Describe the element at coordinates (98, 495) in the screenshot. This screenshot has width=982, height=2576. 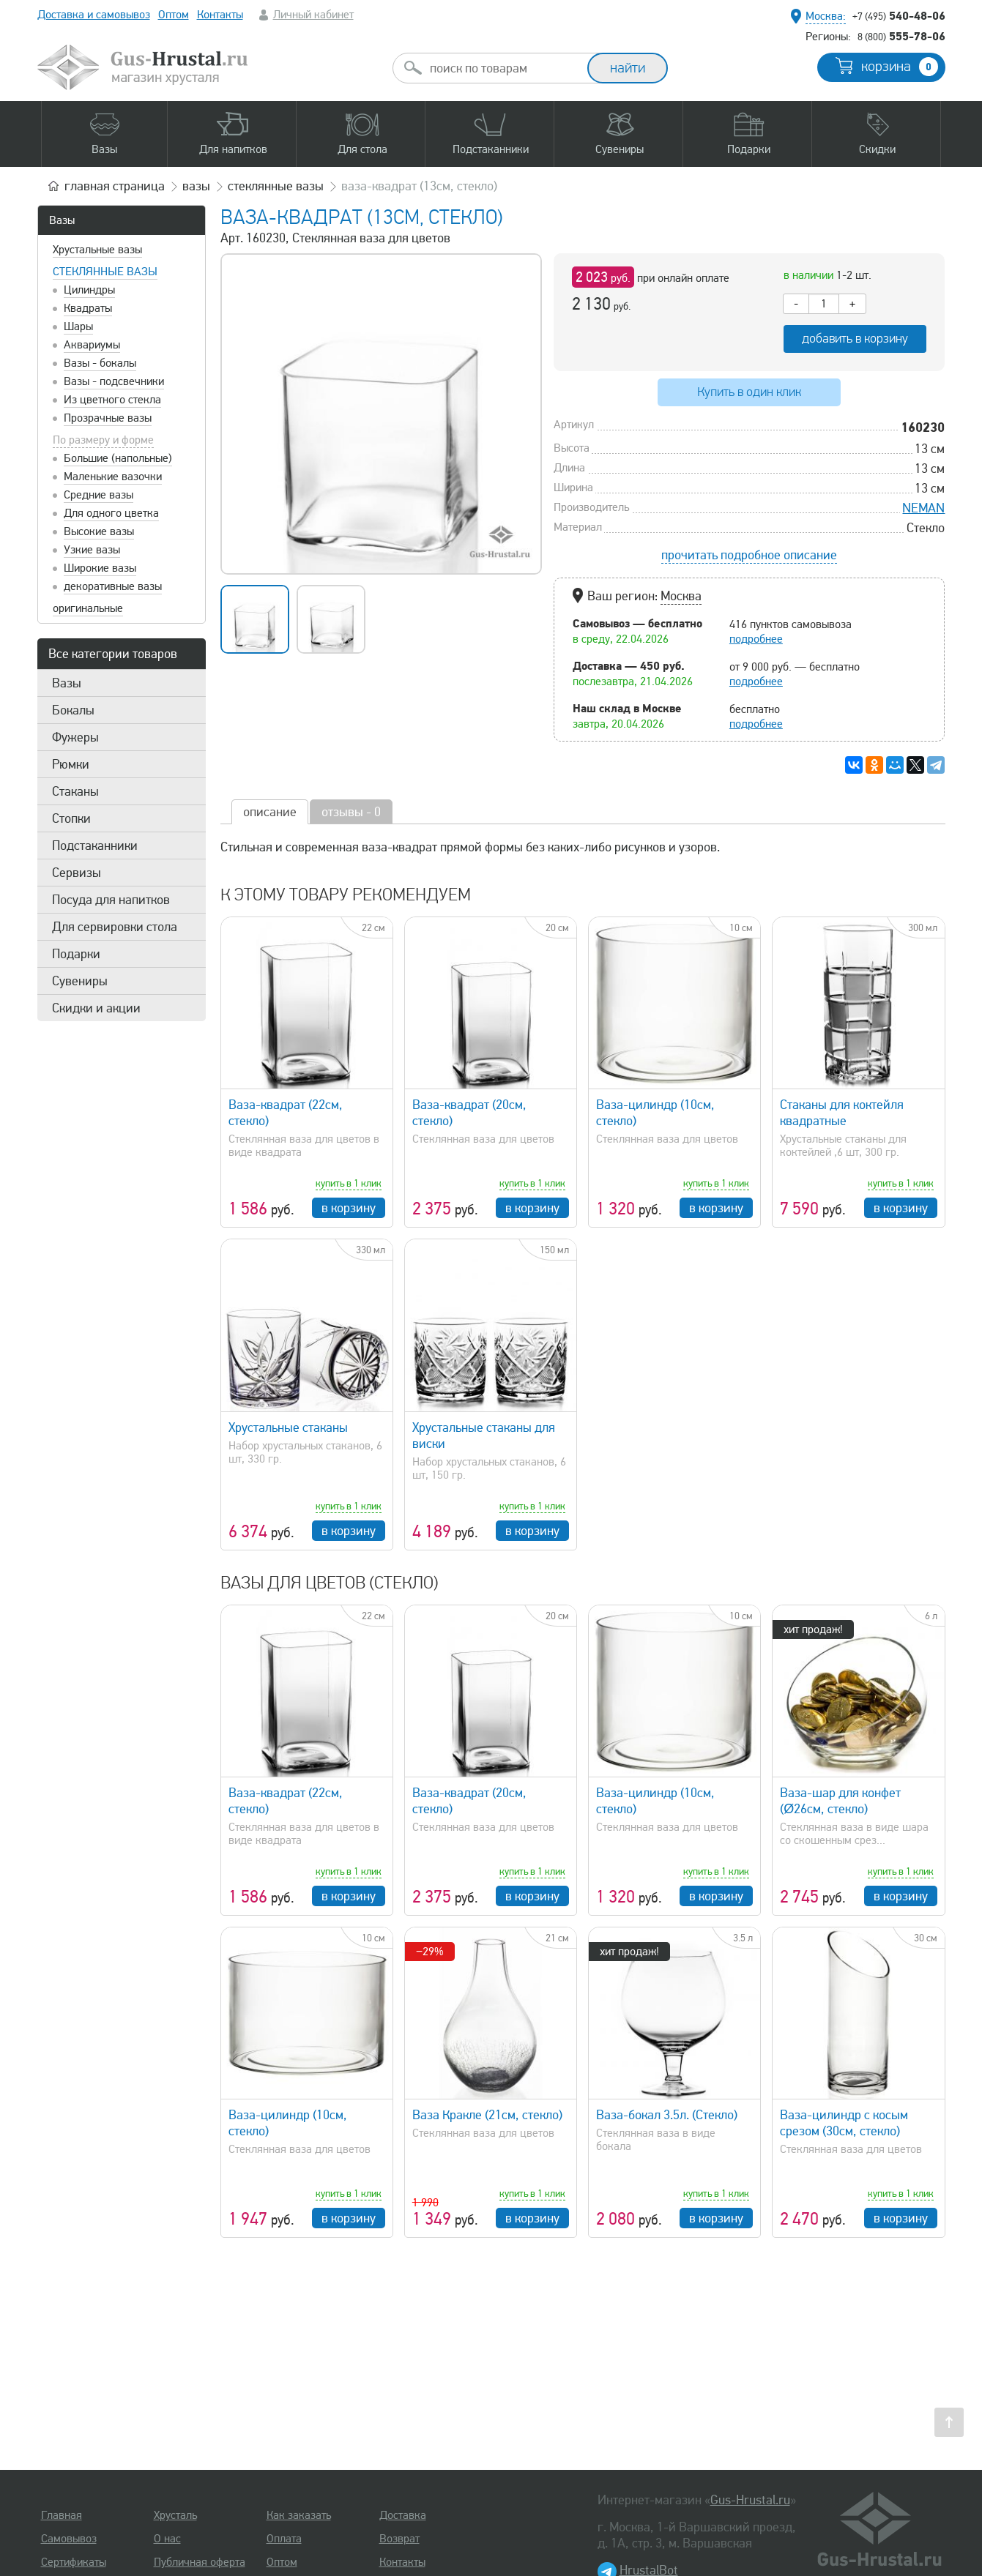
I see `Средние вазы` at that location.